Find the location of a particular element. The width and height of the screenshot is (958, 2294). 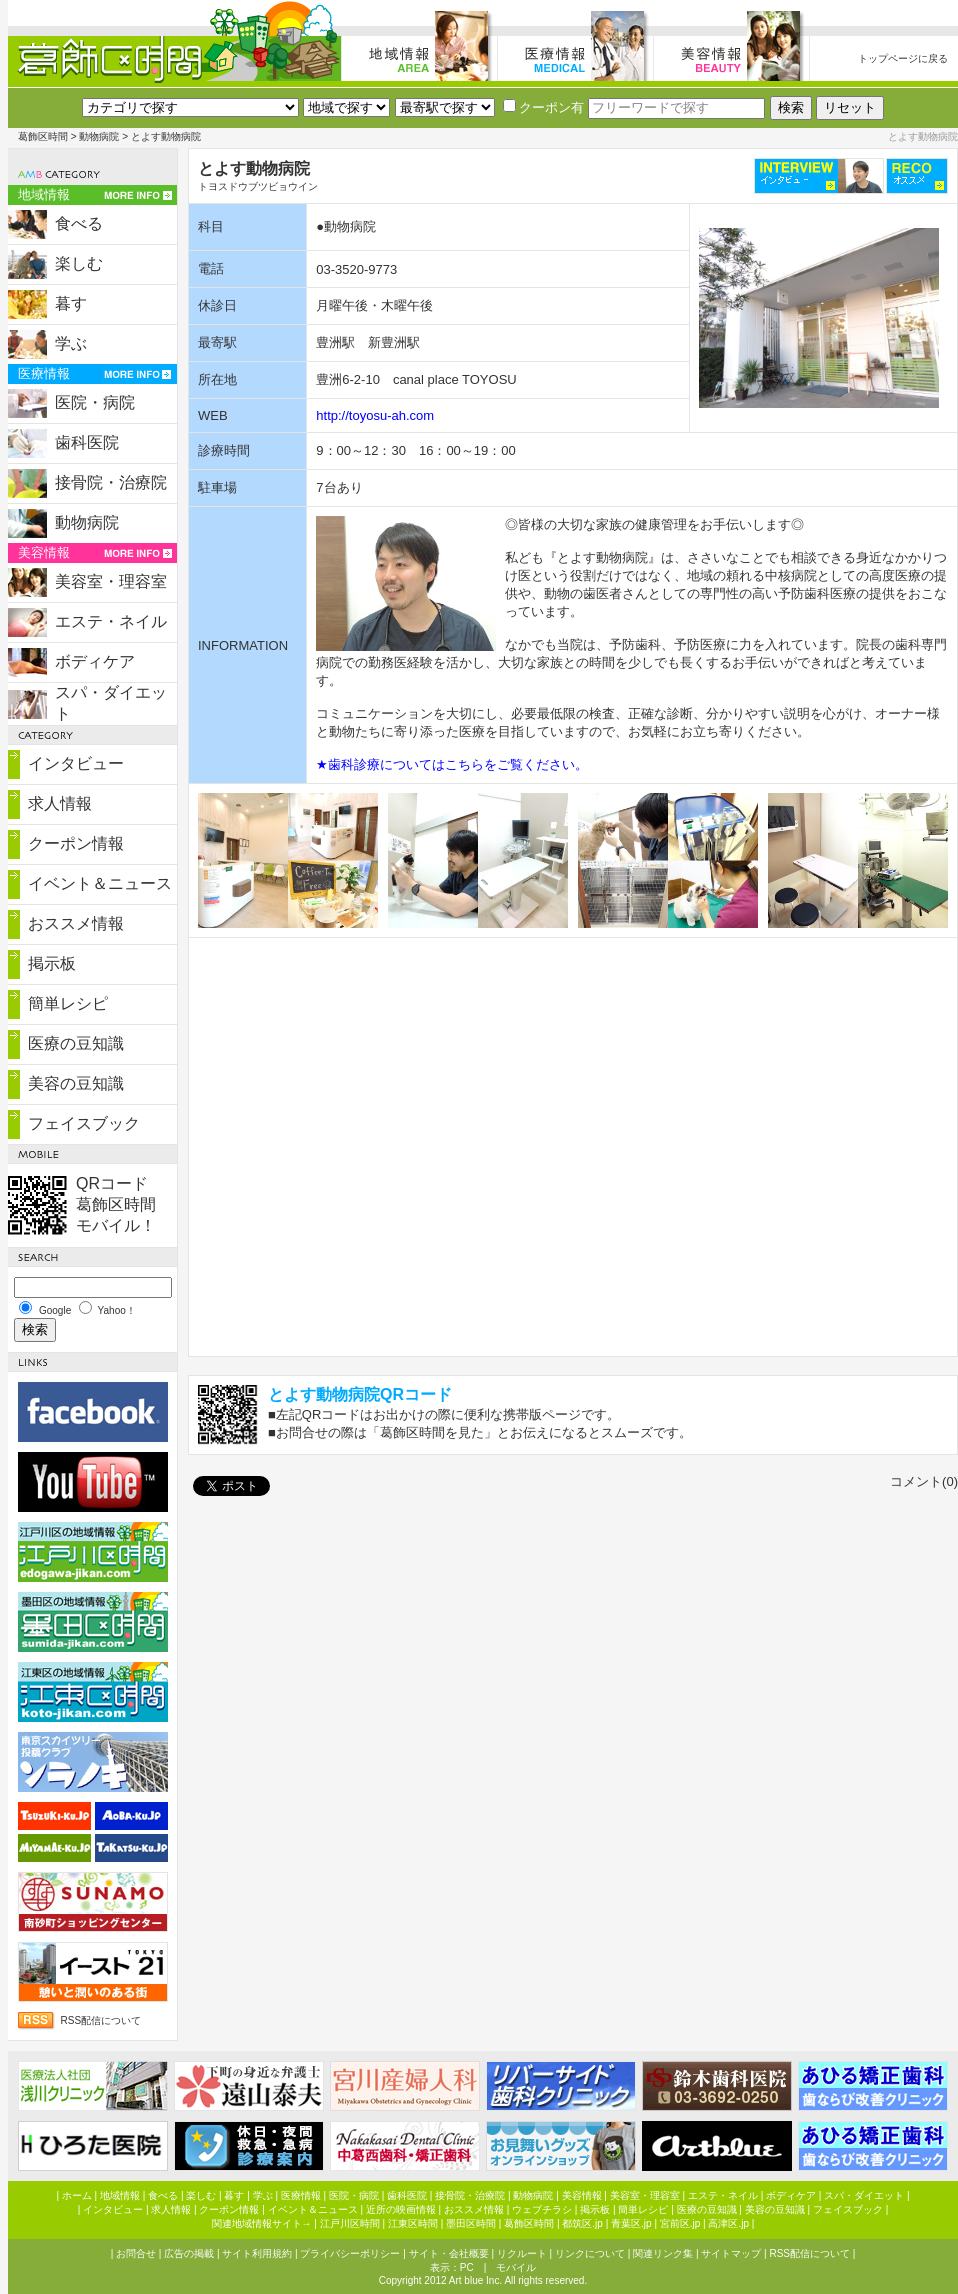

掲示板 is located at coordinates (52, 963).